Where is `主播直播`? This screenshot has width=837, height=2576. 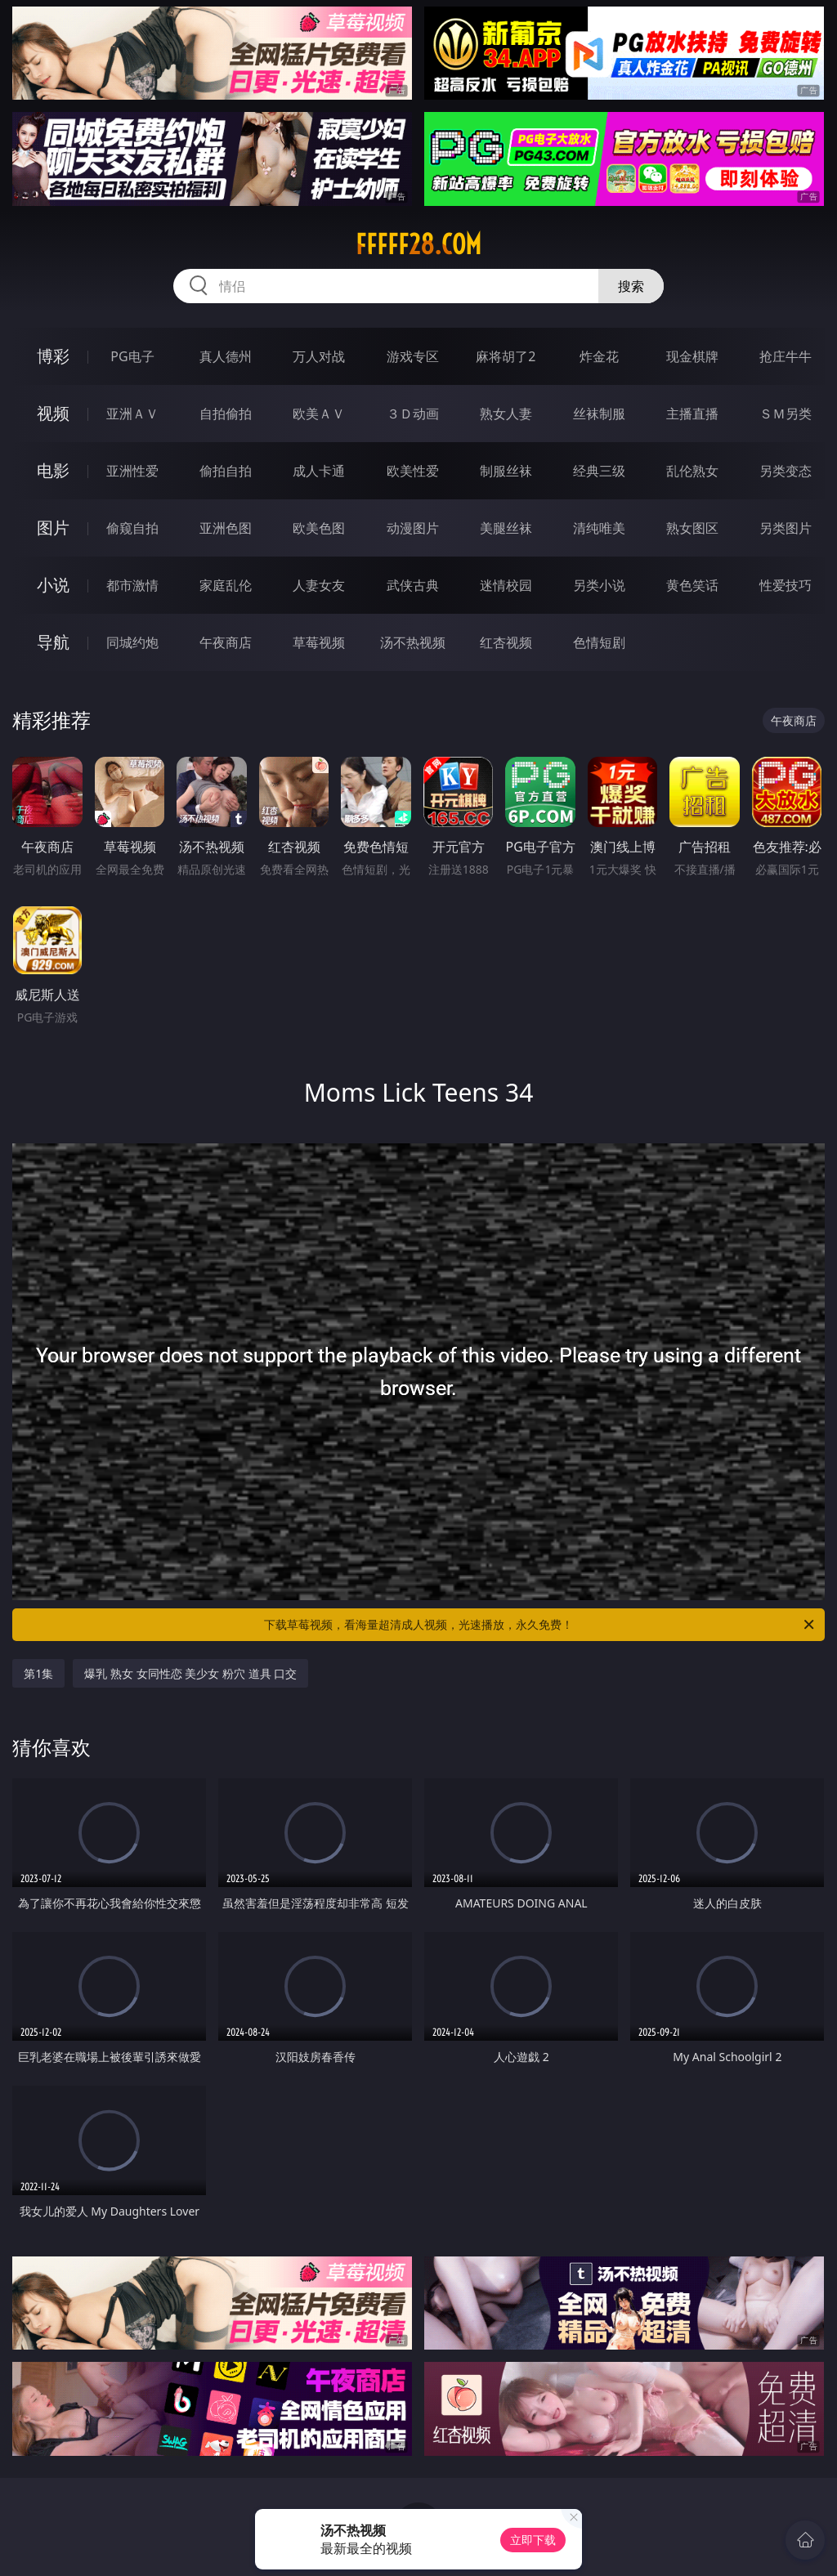
主播直播 is located at coordinates (692, 414).